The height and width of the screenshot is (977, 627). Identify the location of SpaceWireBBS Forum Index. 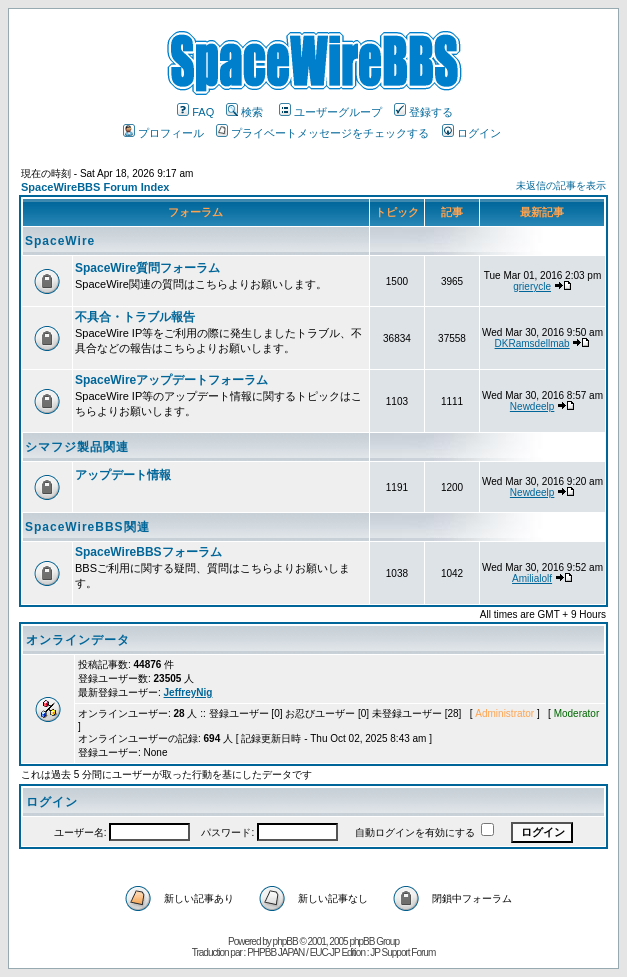
(95, 187).